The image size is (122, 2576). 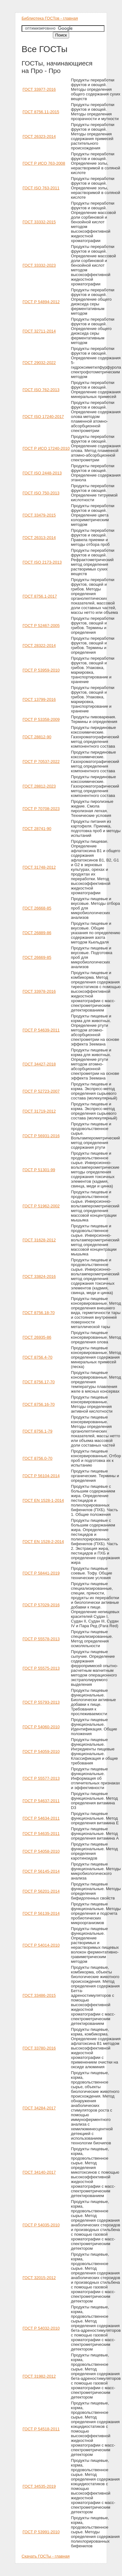 I want to click on ГОСТ Р 54032-2010, so click(x=41, y=2328).